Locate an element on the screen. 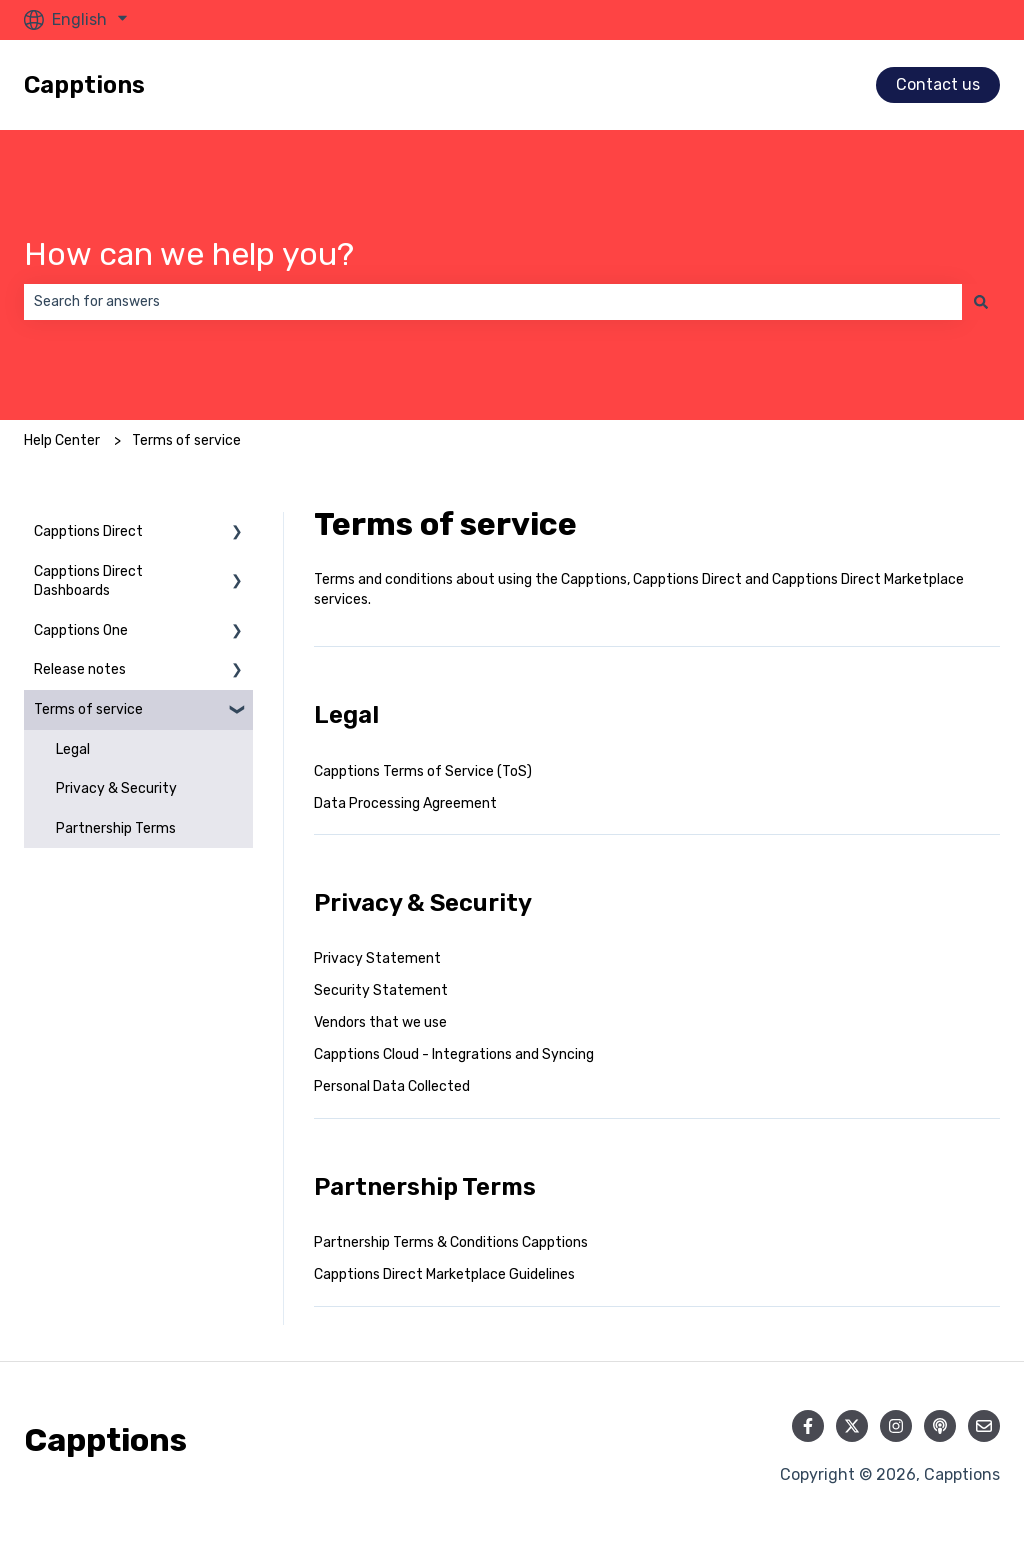 The image size is (1024, 1557). [Follow us on Instagram] is located at coordinates (896, 1426).